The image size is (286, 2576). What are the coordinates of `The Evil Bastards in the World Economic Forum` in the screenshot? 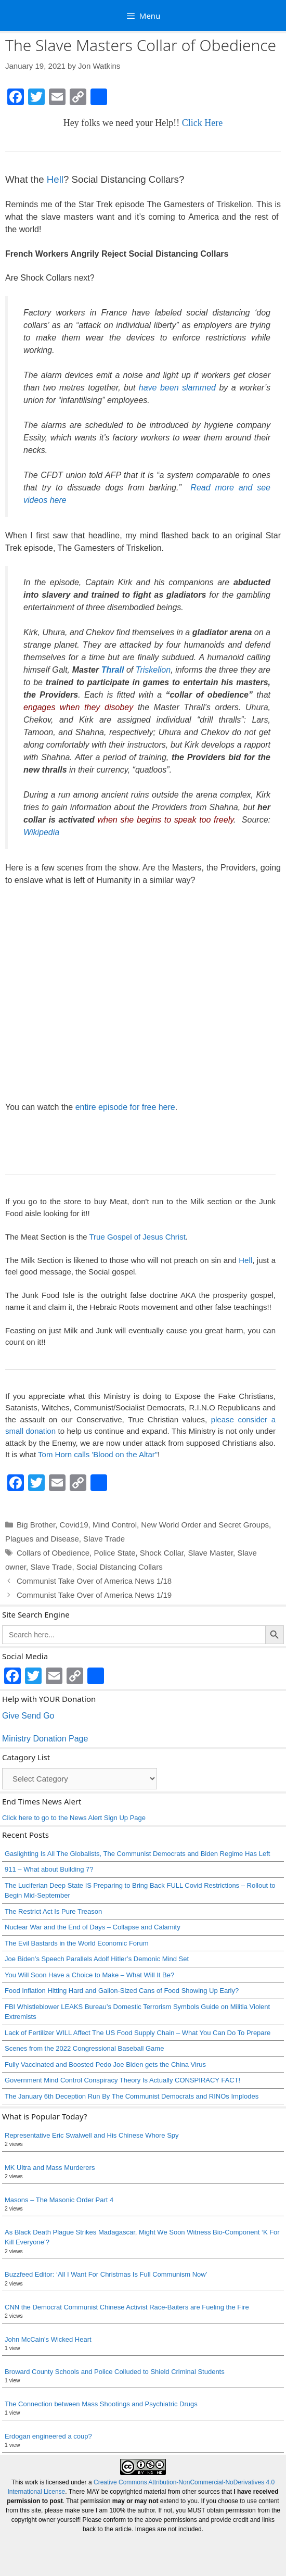 It's located at (76, 1943).